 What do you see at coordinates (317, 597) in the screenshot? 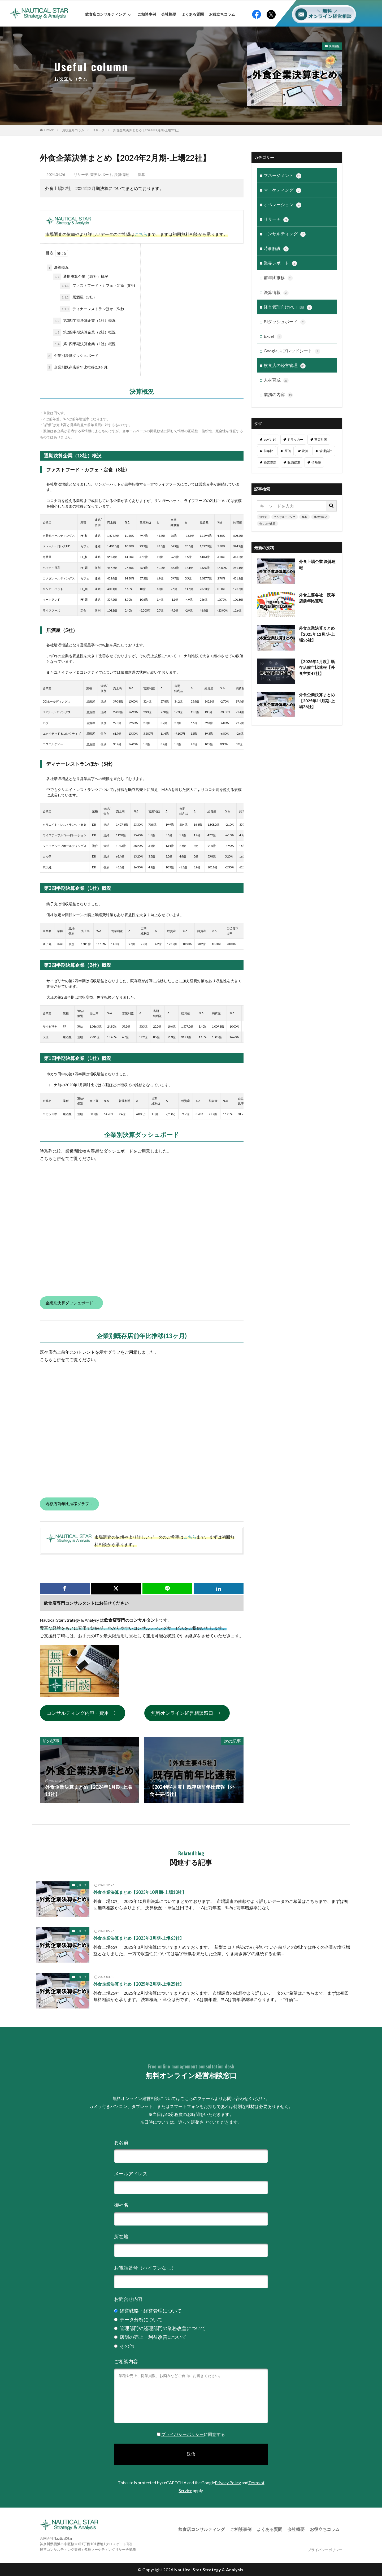
I see `外食主要各社 既存店前年比速報` at bounding box center [317, 597].